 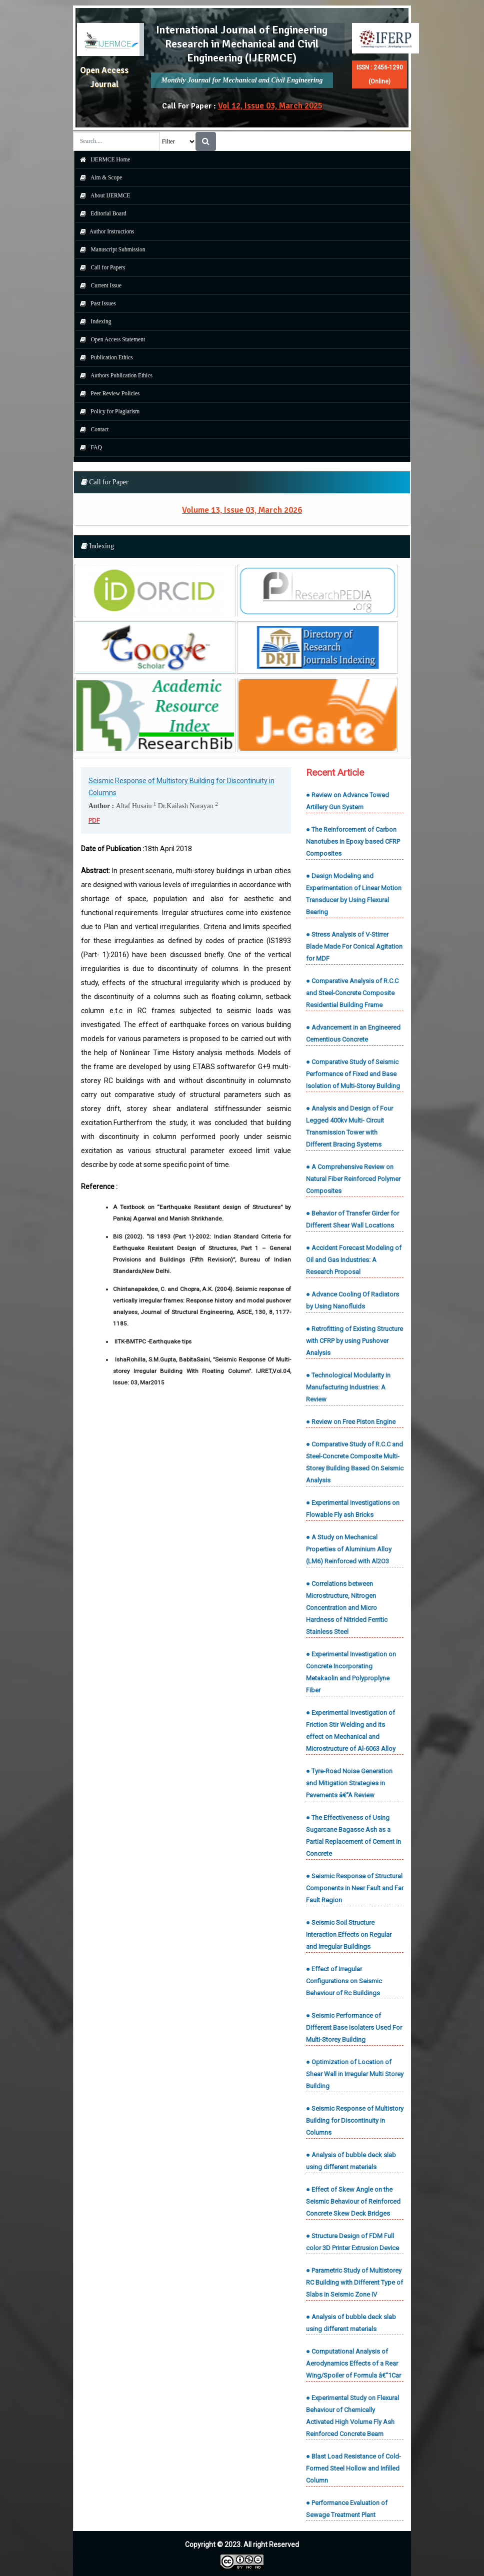 What do you see at coordinates (94, 820) in the screenshot?
I see `PDF` at bounding box center [94, 820].